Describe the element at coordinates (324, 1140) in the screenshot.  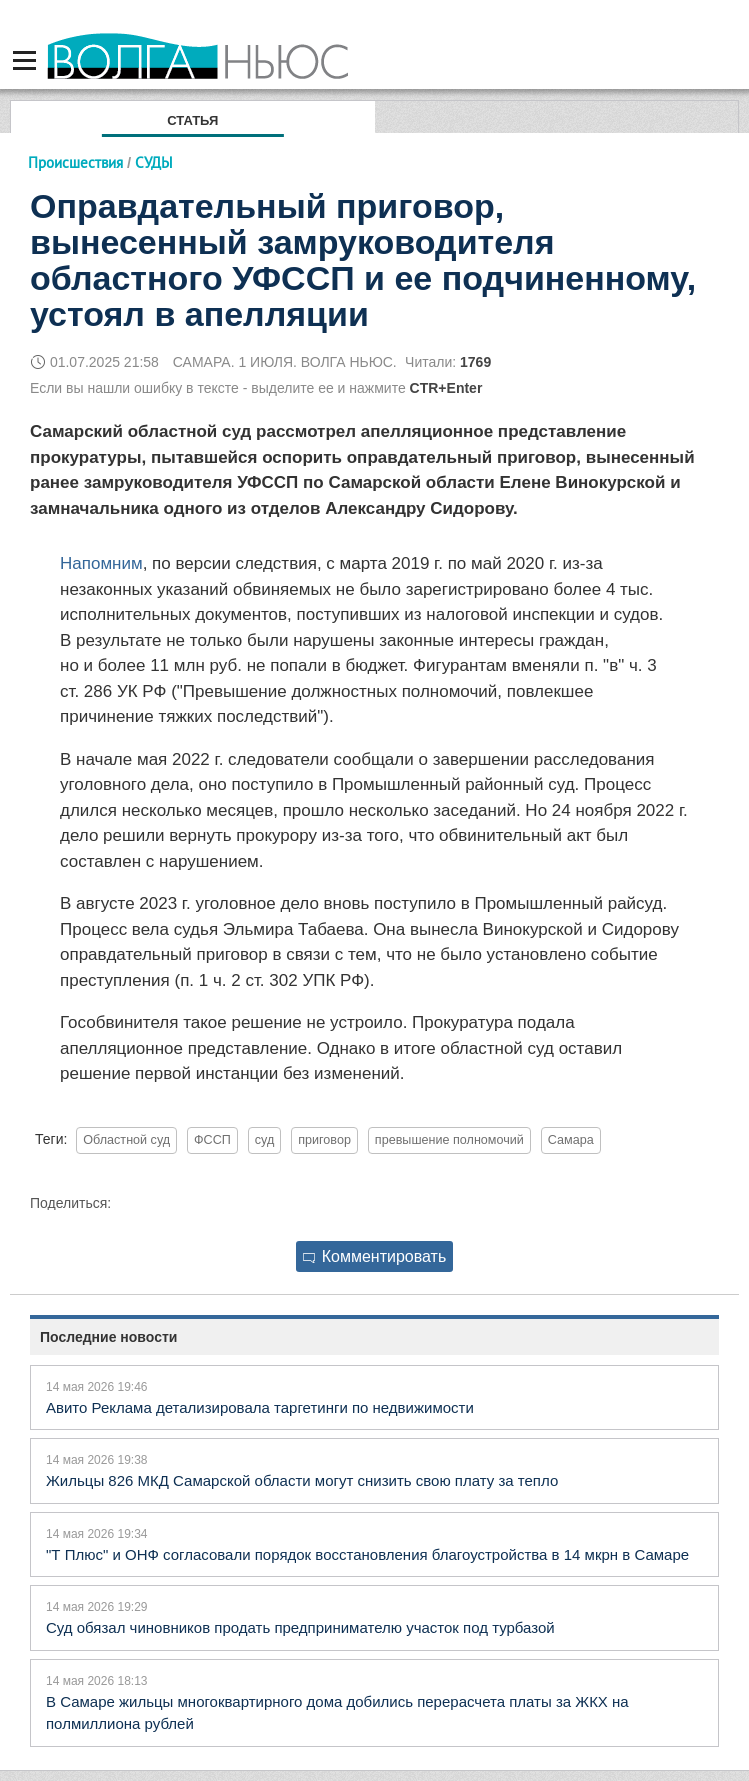
I see `приговор` at that location.